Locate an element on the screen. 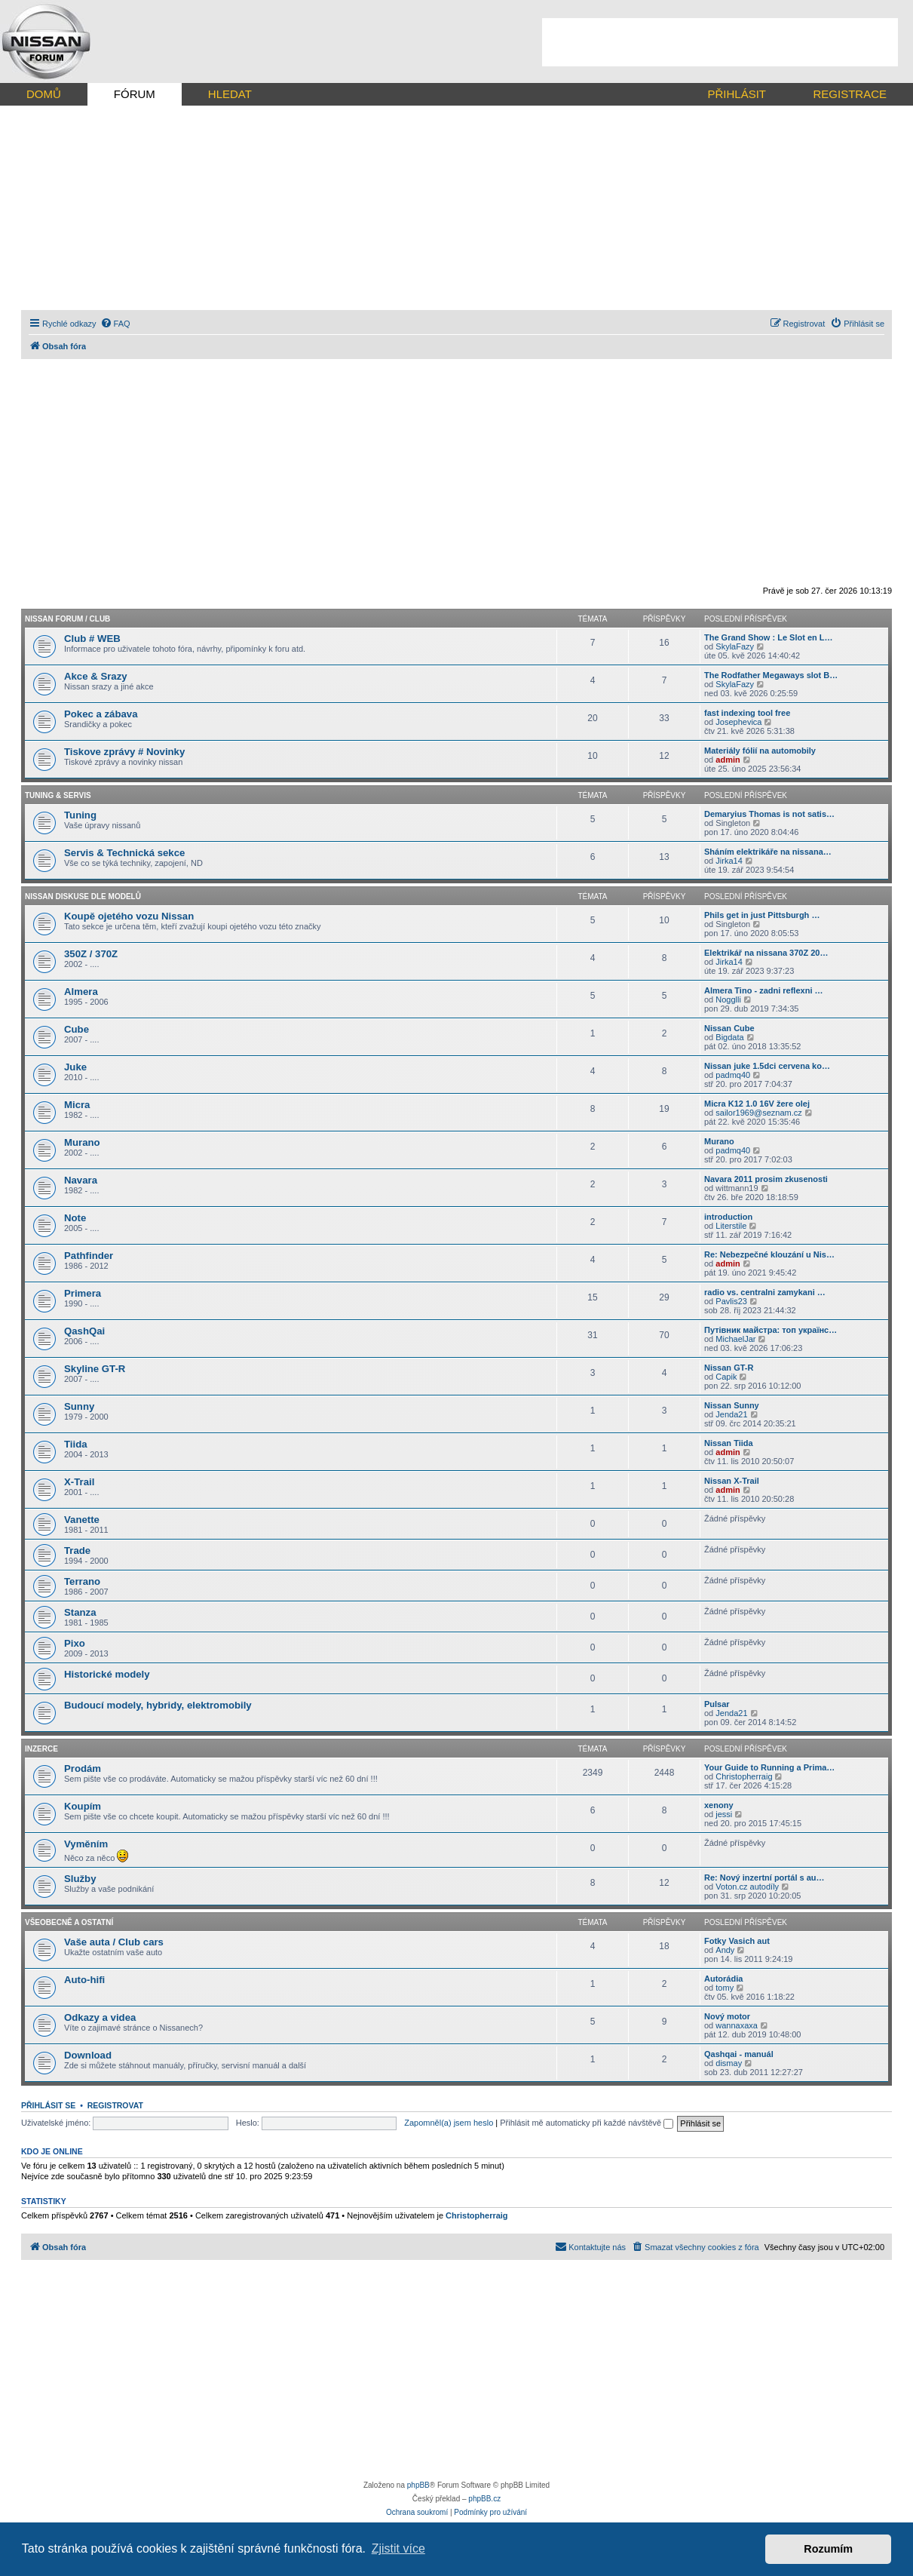 The image size is (913, 2576). Nissan Cube is located at coordinates (729, 1028).